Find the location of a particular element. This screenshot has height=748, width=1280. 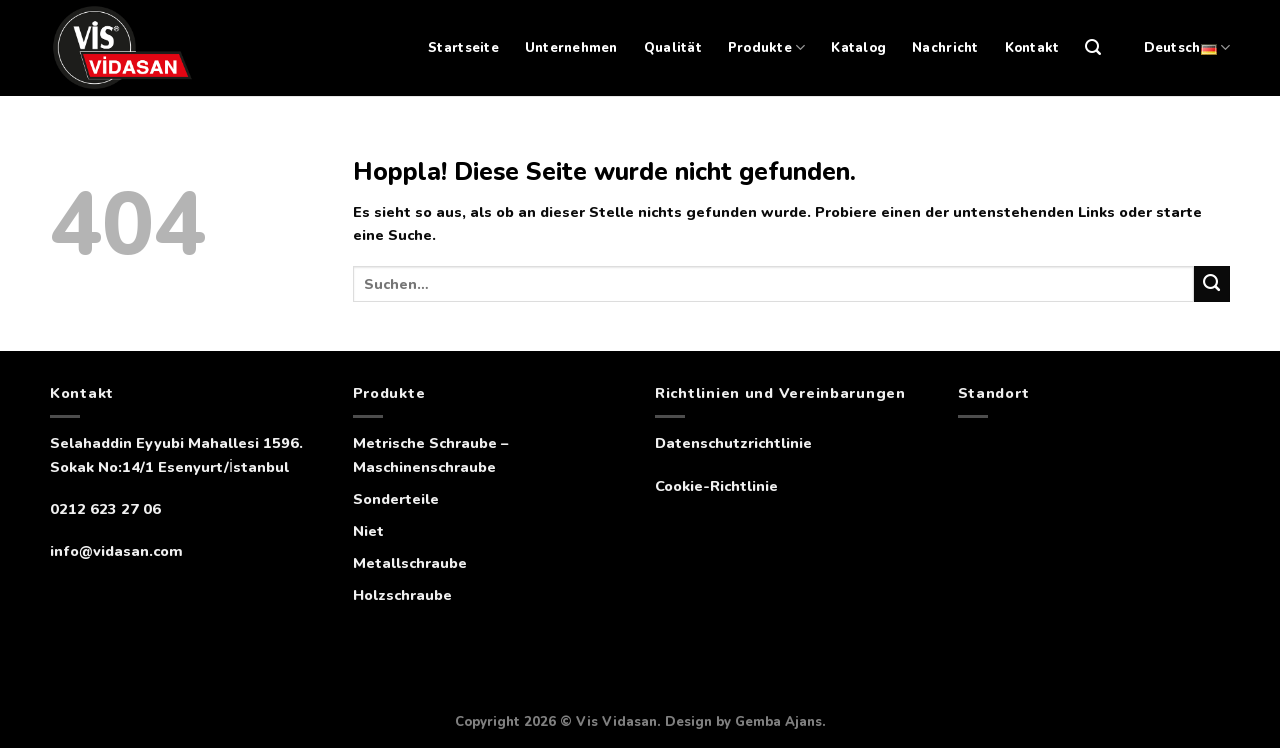

Qualität is located at coordinates (673, 48).